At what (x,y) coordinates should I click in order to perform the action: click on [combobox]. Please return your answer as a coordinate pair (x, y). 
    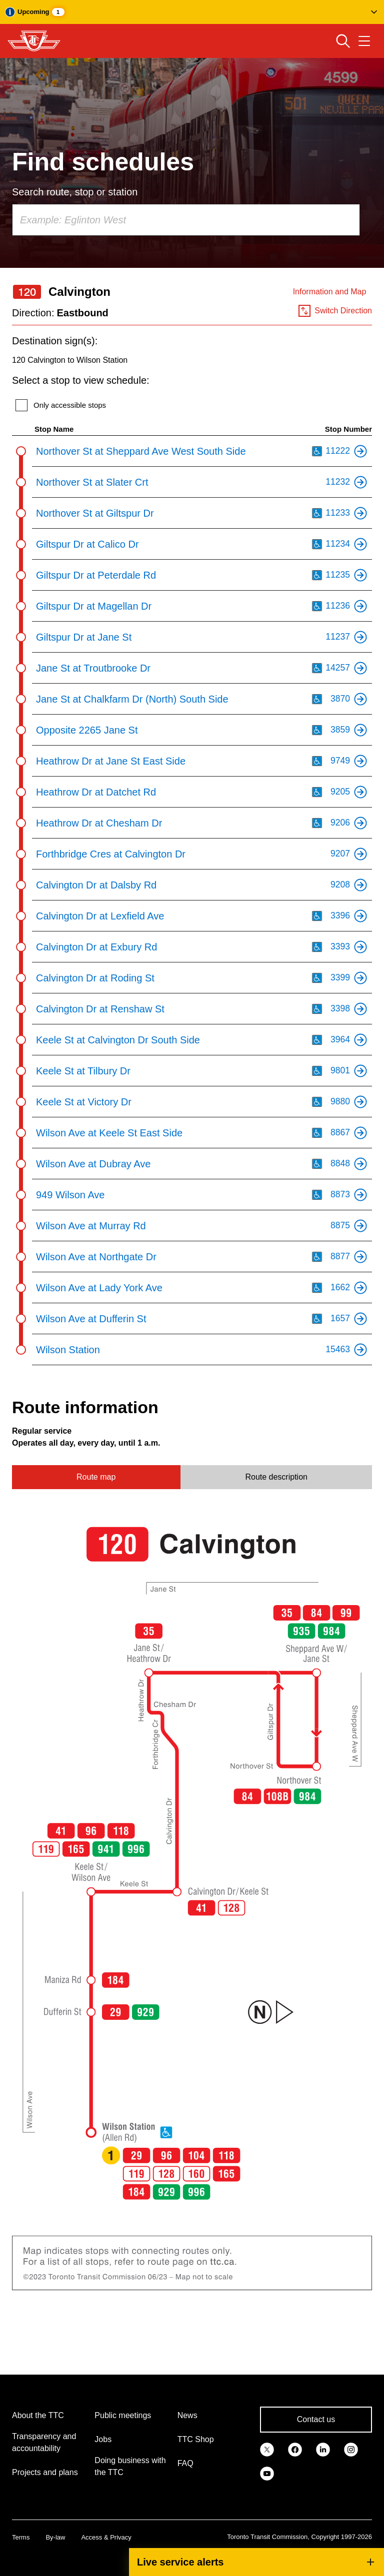
    Looking at the image, I should click on (186, 220).